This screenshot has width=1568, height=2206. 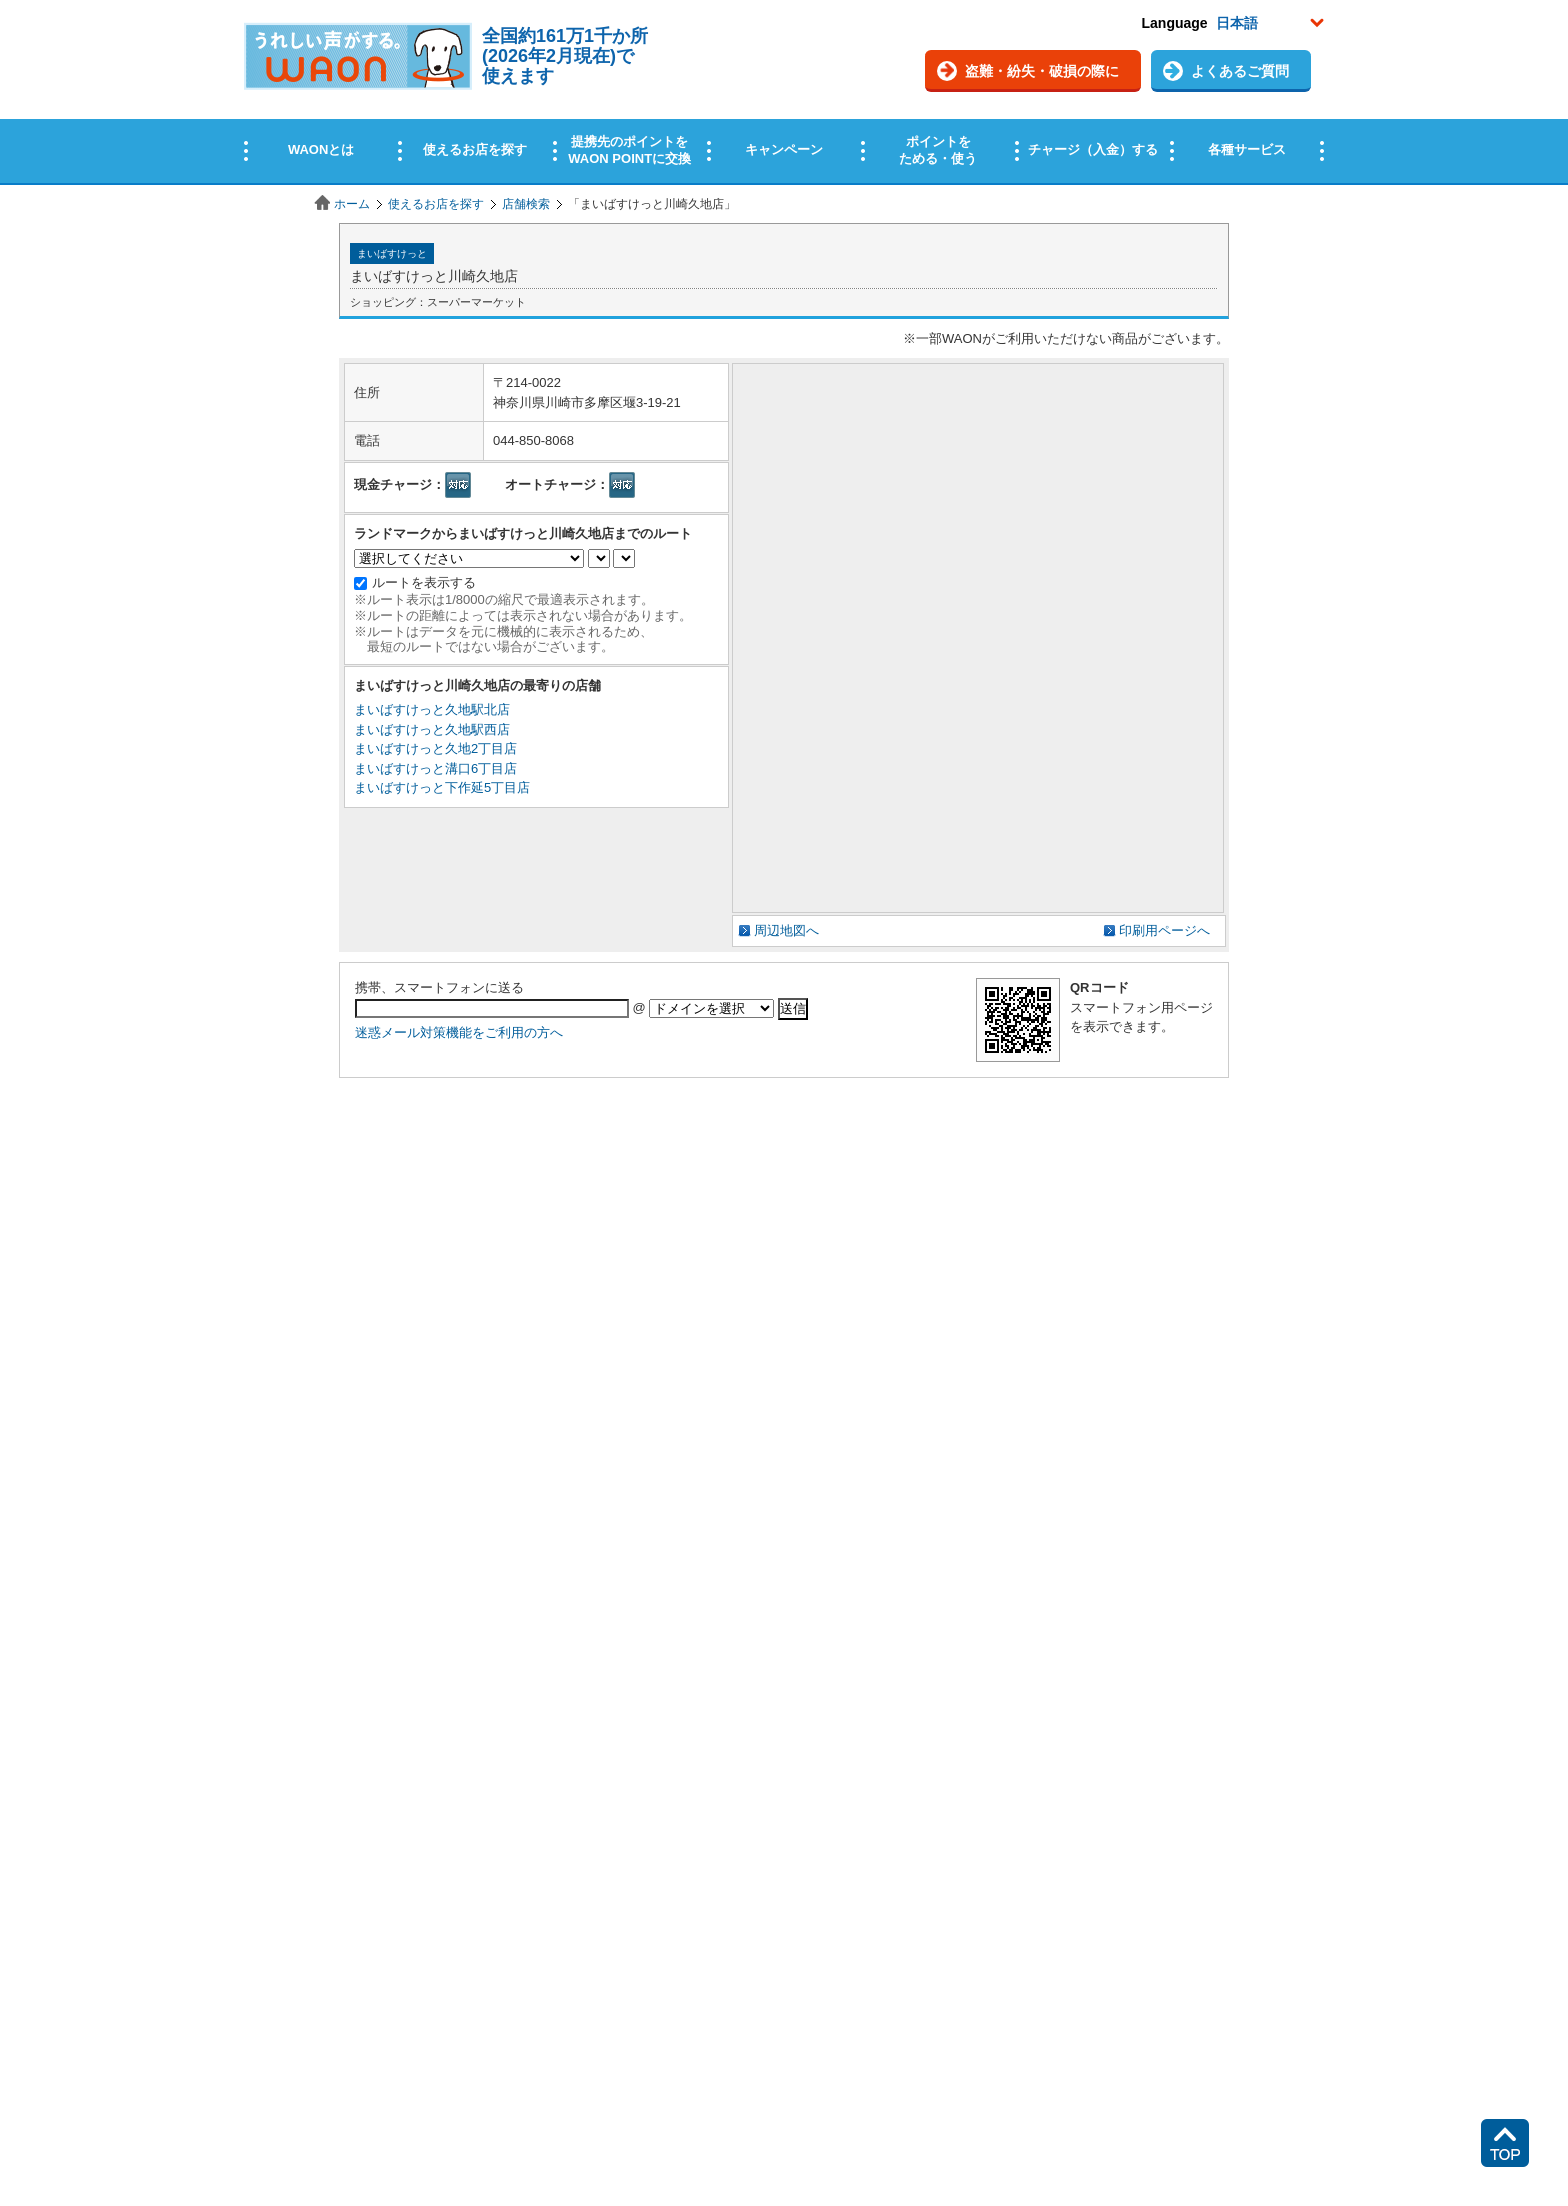 I want to click on ホーム, so click(x=352, y=204).